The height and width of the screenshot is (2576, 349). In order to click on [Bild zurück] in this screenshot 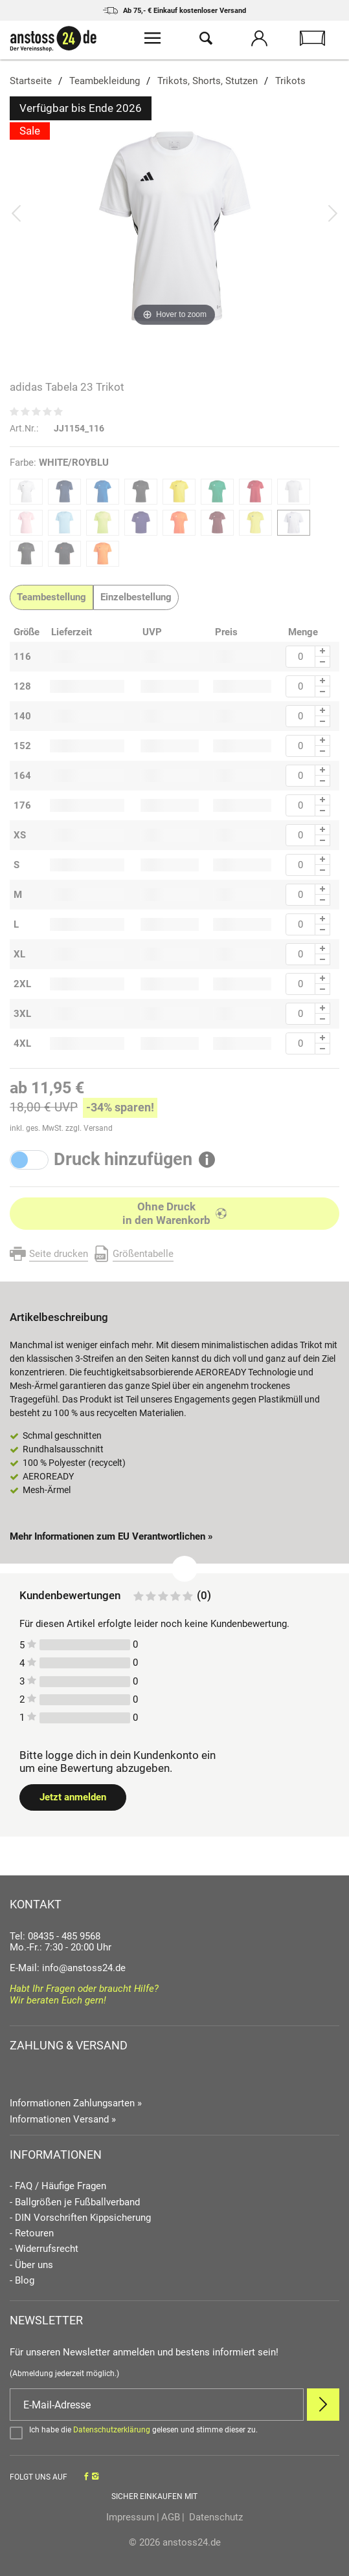, I will do `click(16, 213)`.